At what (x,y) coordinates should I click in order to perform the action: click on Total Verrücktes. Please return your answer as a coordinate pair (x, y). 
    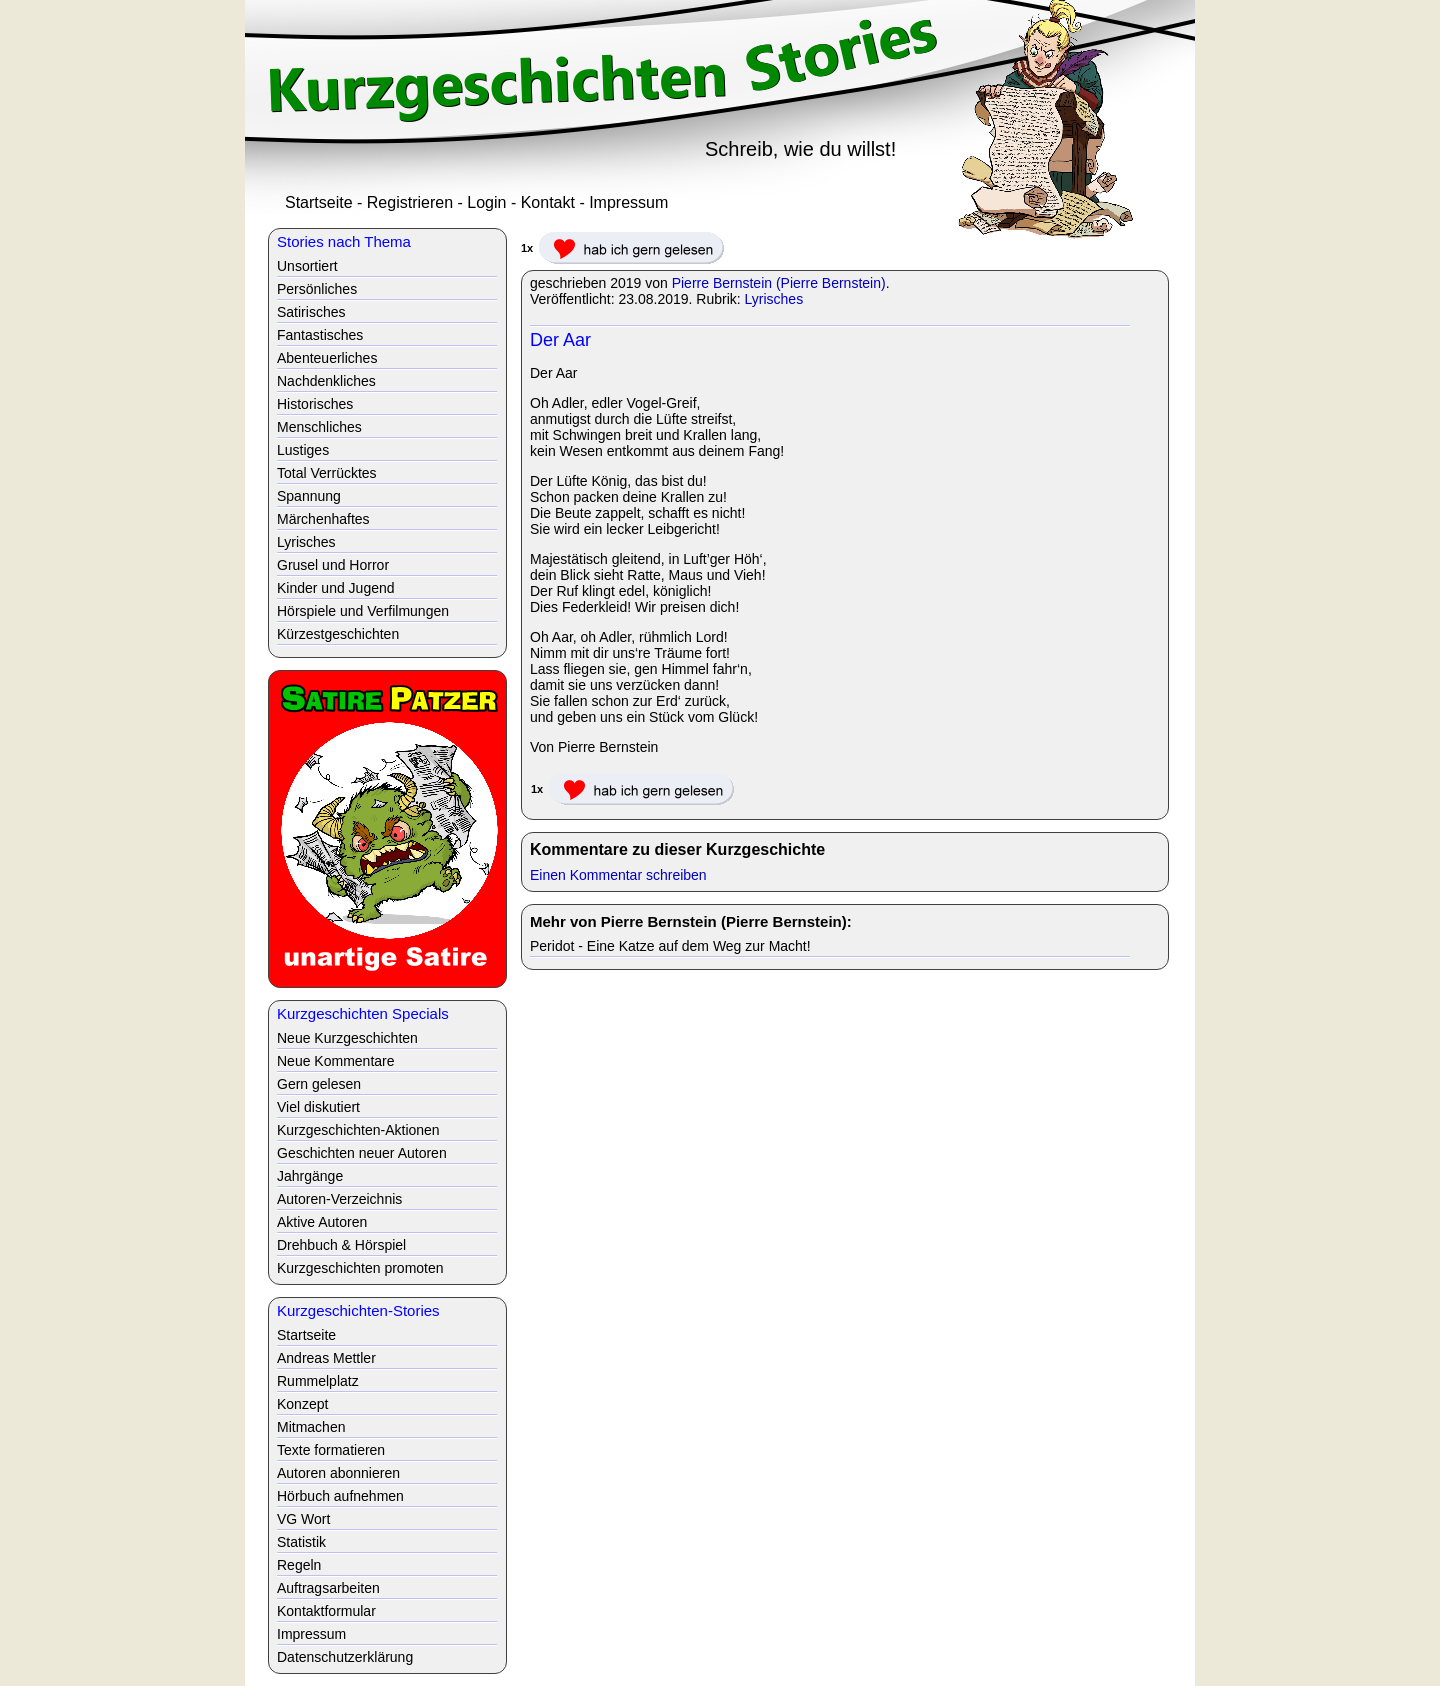
    Looking at the image, I should click on (327, 473).